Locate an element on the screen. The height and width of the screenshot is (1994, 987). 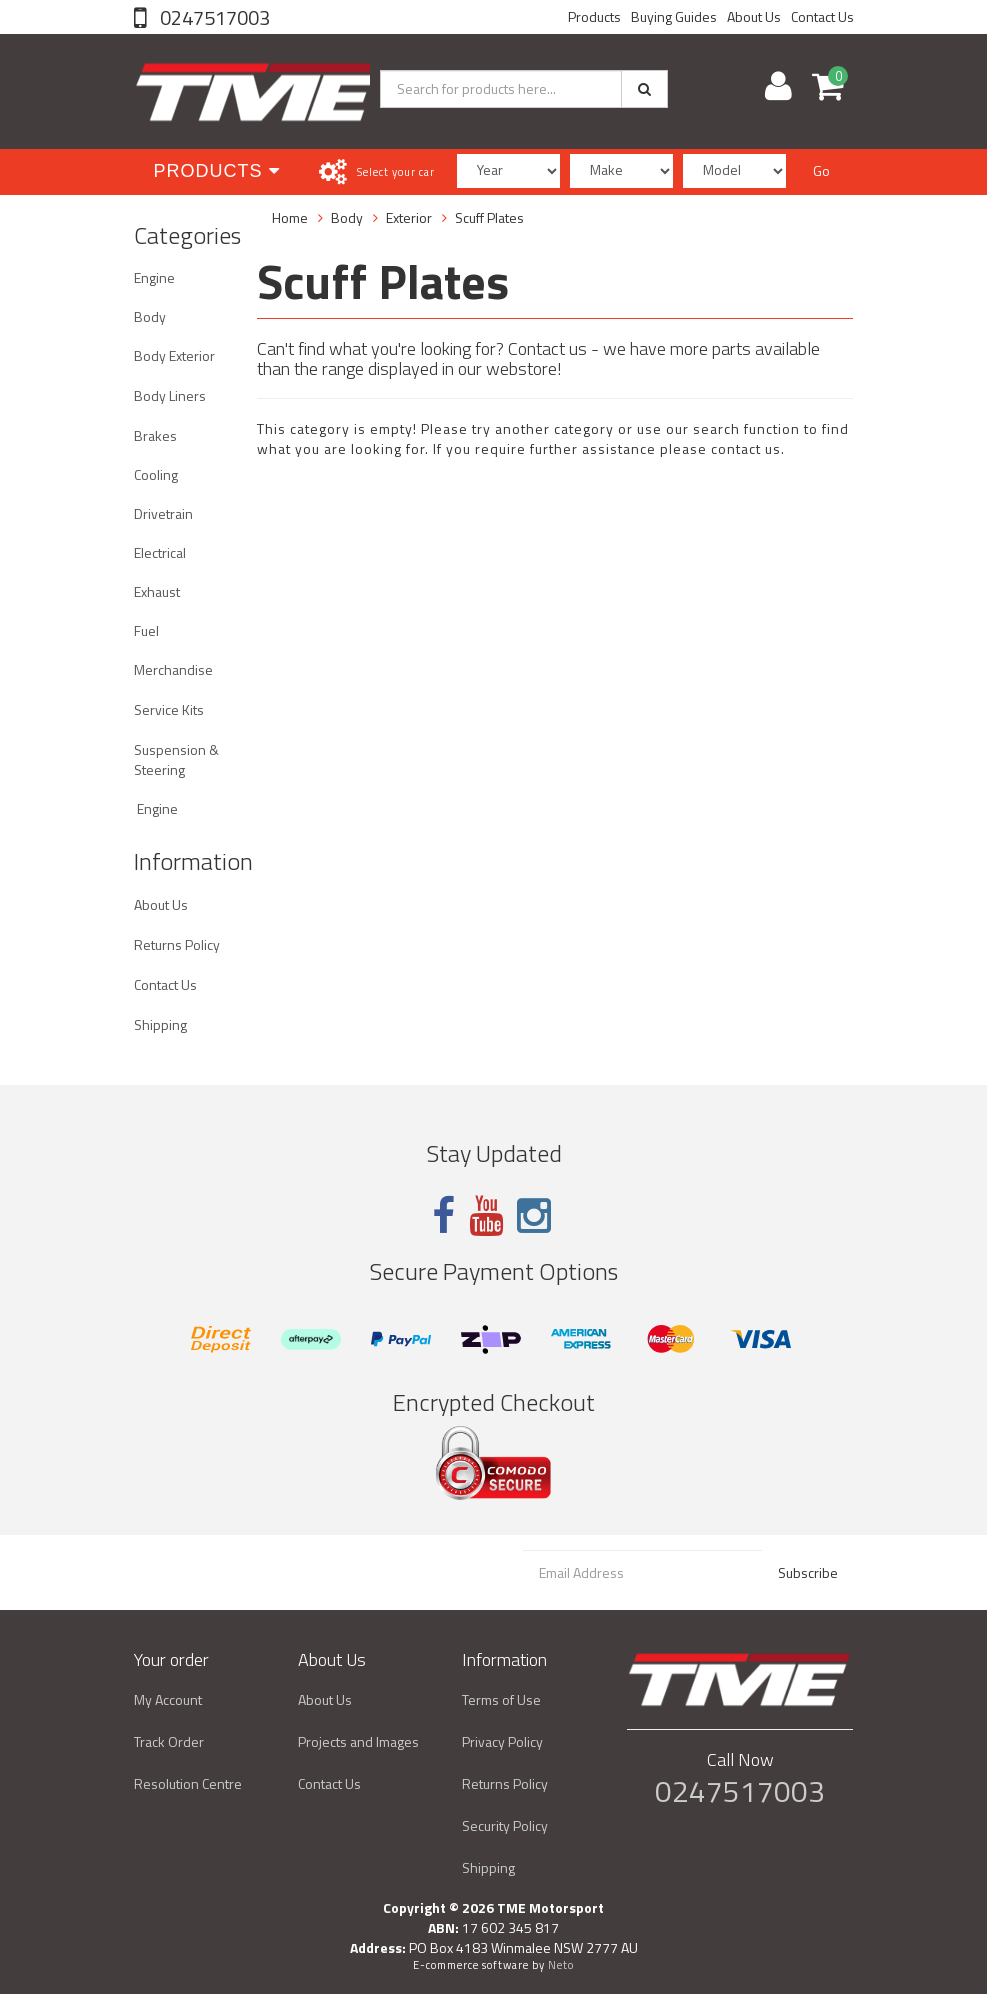
Shipping is located at coordinates (160, 1024).